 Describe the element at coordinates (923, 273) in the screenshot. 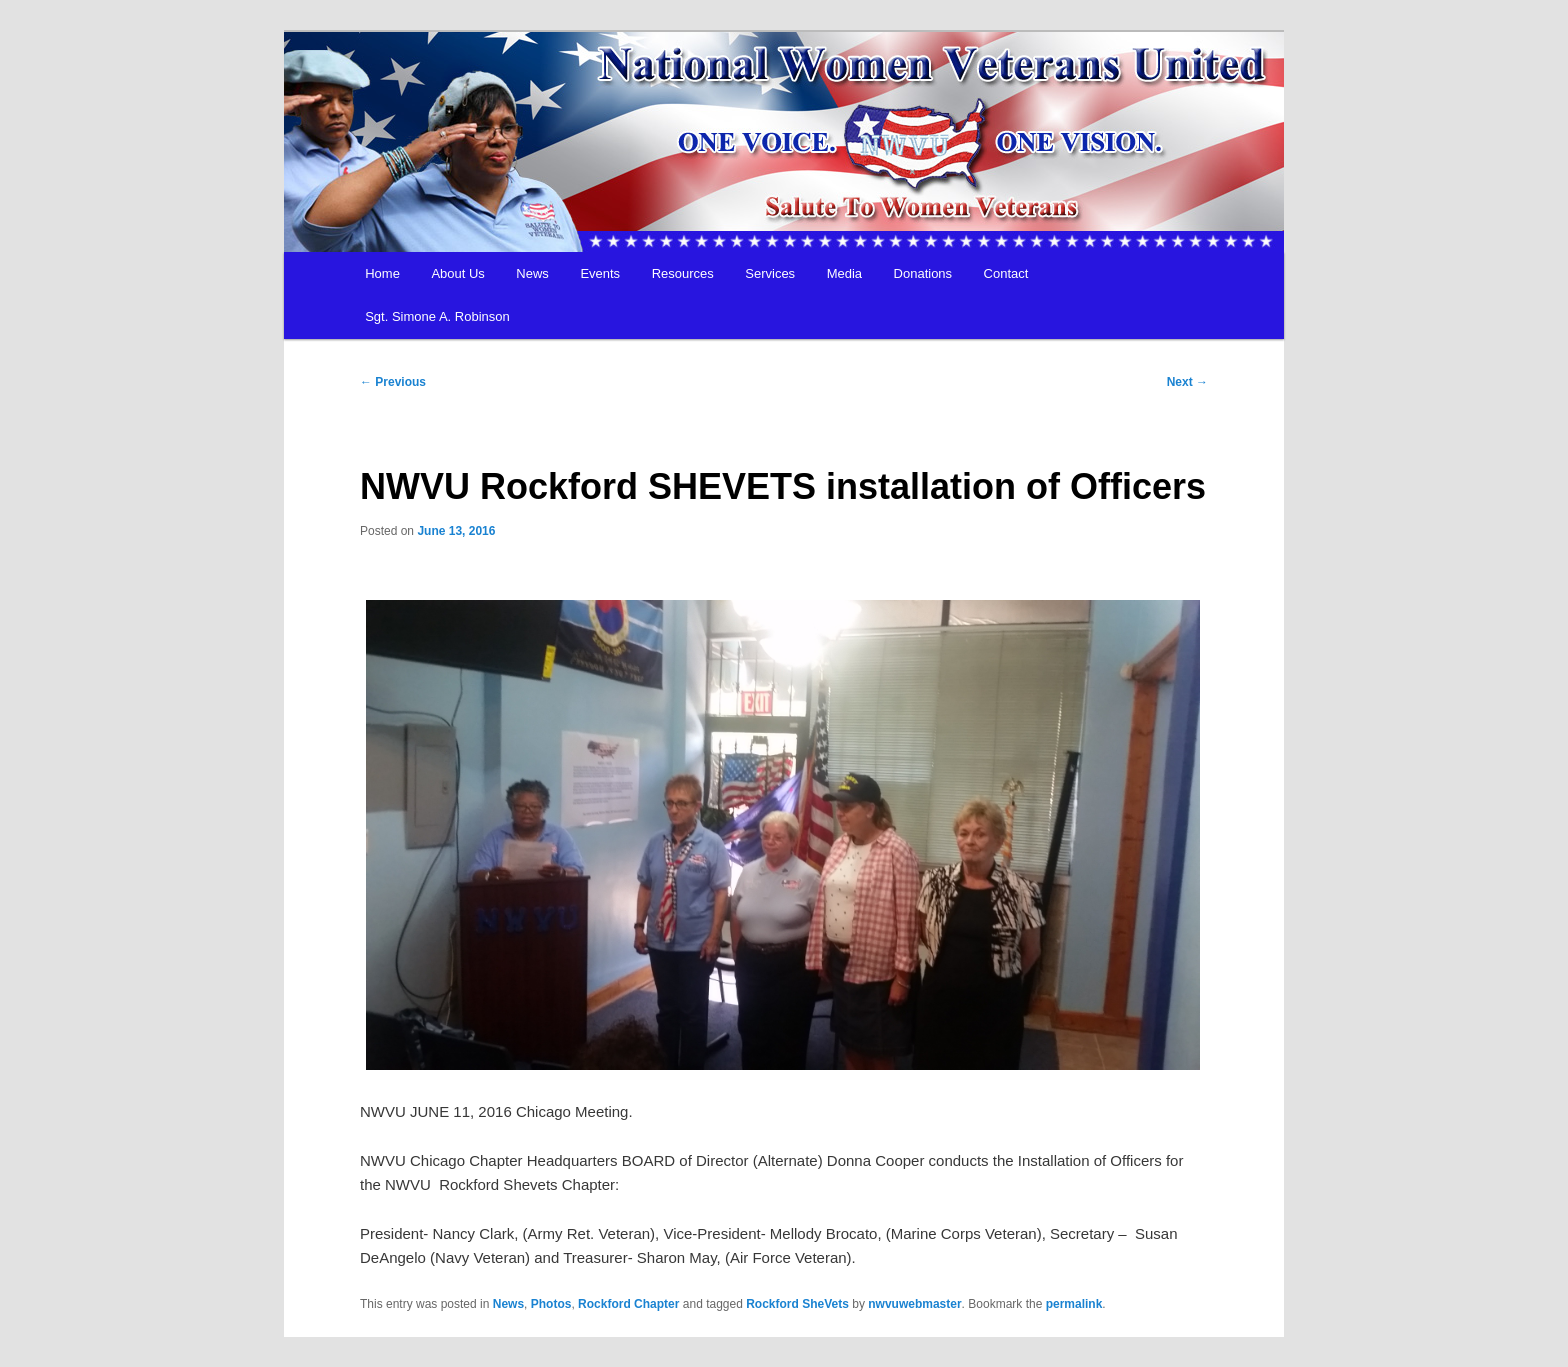

I see `Donations` at that location.